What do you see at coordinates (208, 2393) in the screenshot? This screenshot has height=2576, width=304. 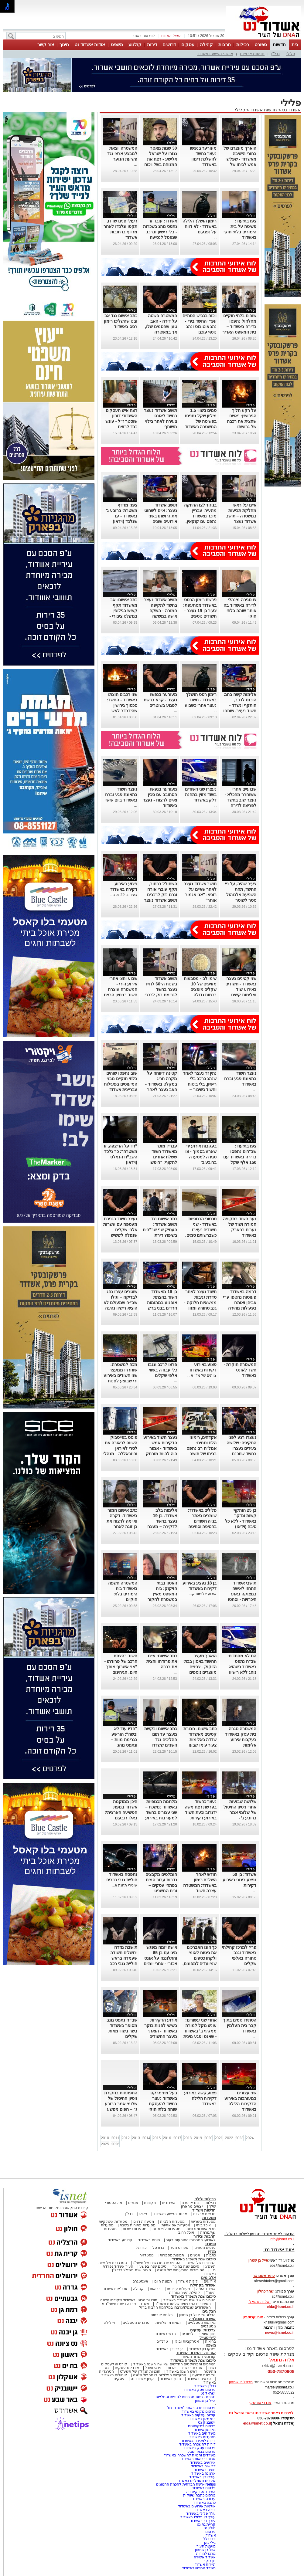 I see `ישראל נט` at bounding box center [208, 2393].